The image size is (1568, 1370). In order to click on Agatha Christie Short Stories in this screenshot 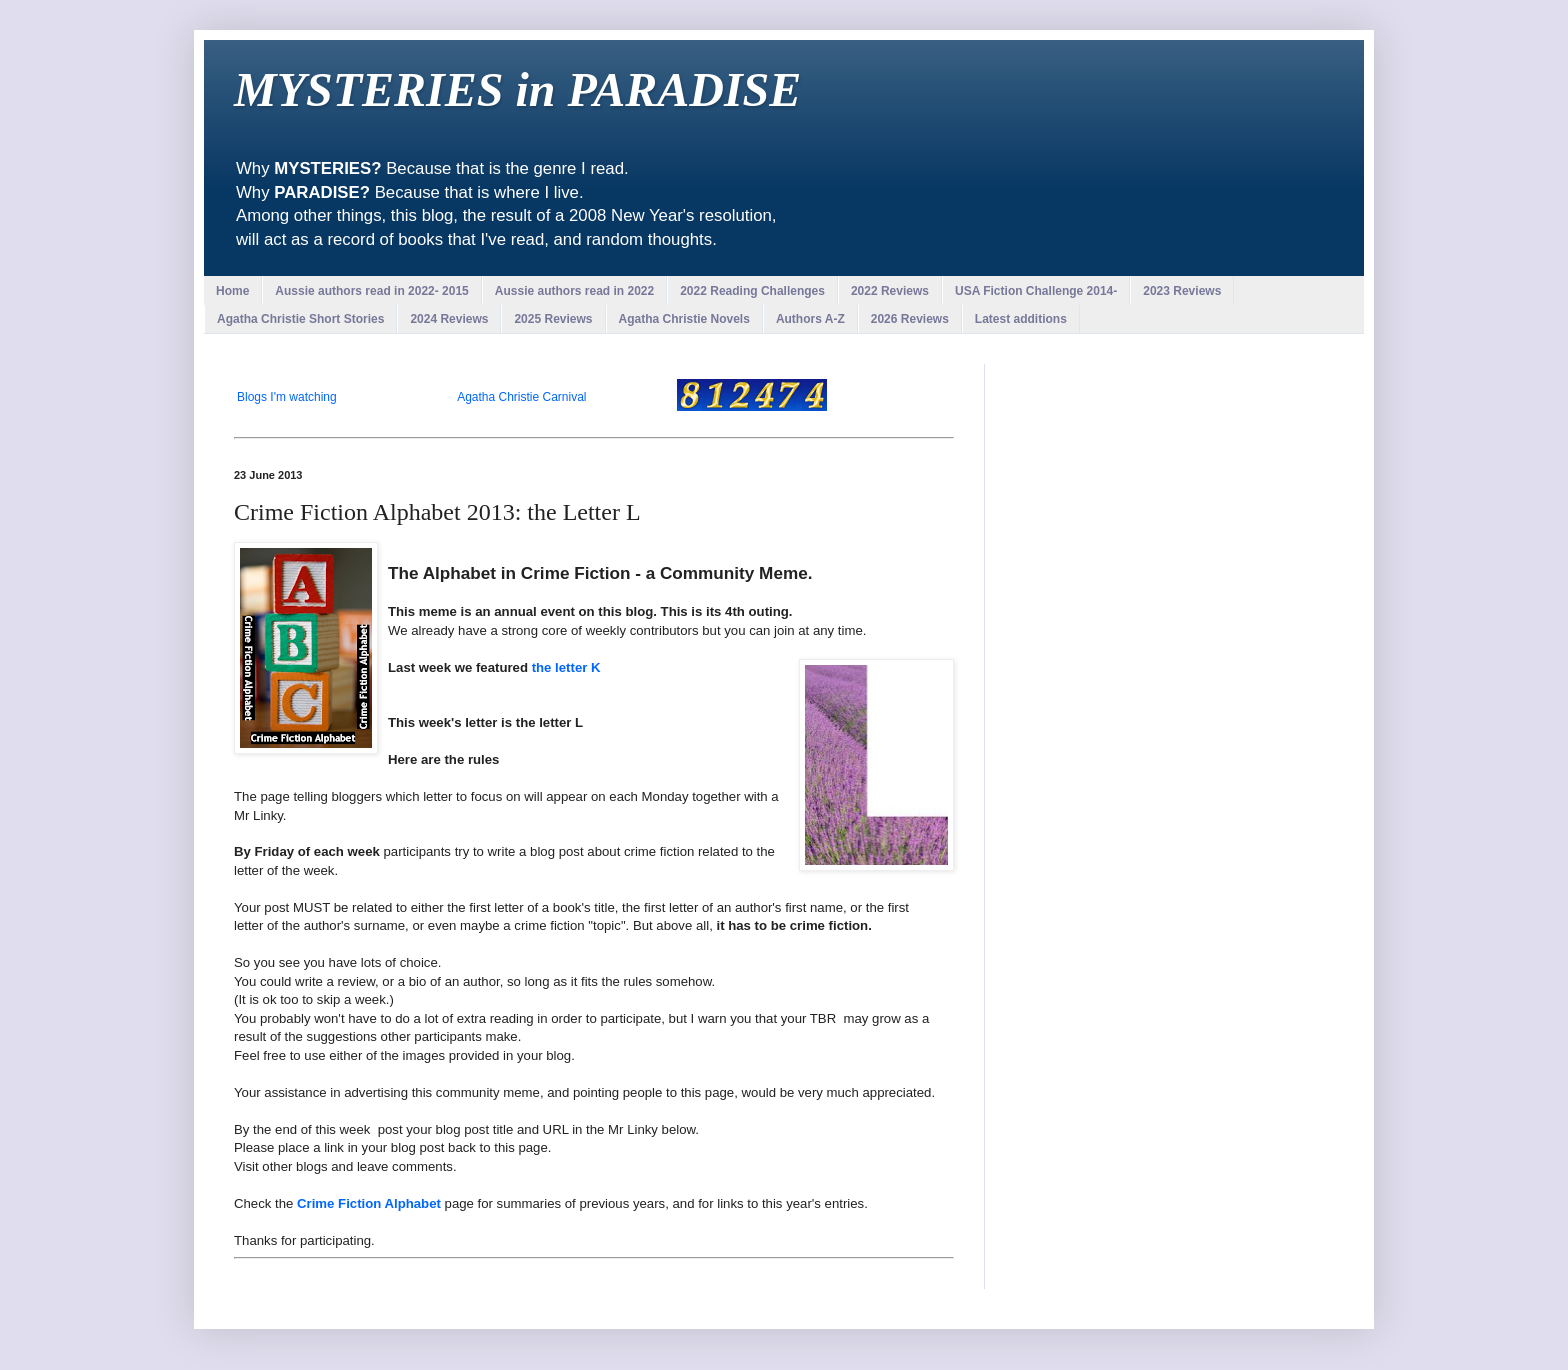, I will do `click(300, 319)`.